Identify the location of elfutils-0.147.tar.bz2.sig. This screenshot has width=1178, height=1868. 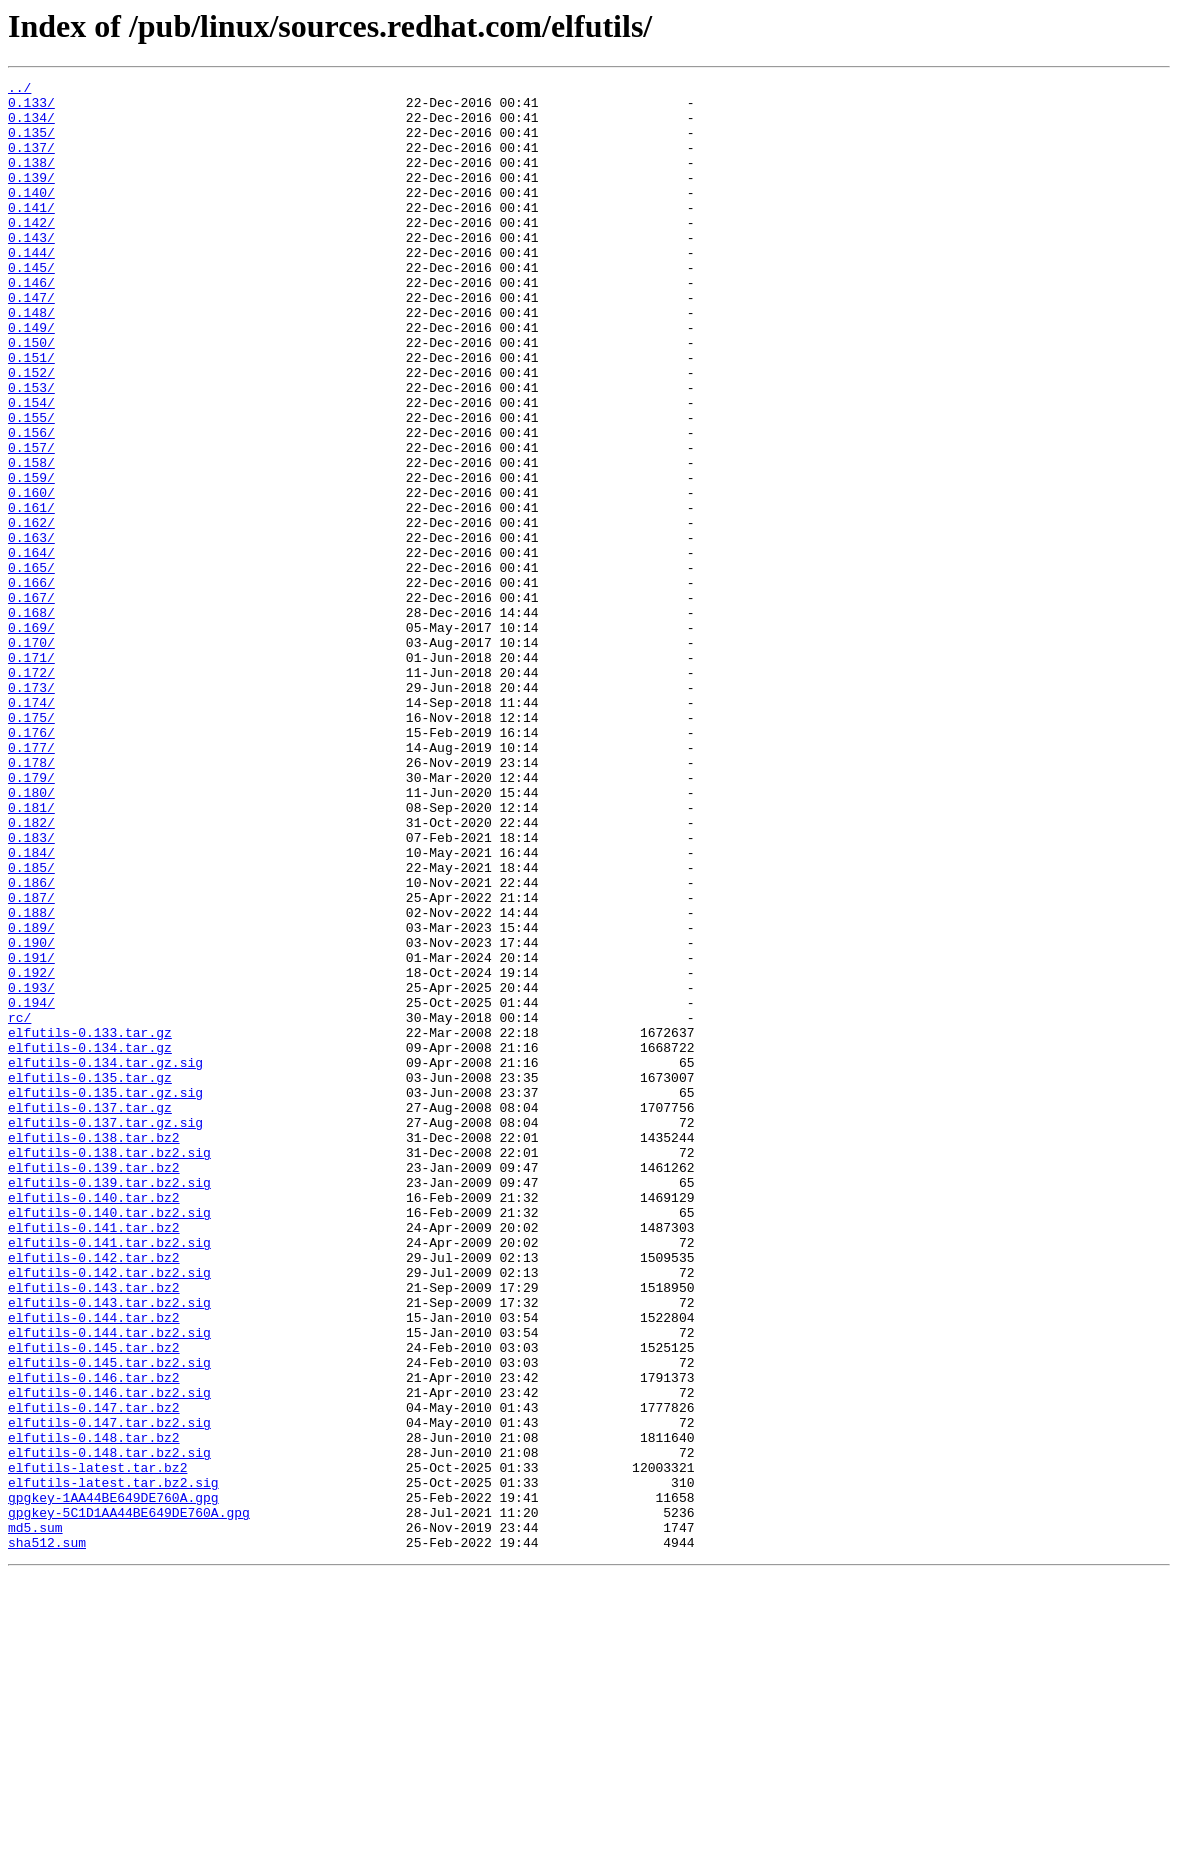
(109, 1692).